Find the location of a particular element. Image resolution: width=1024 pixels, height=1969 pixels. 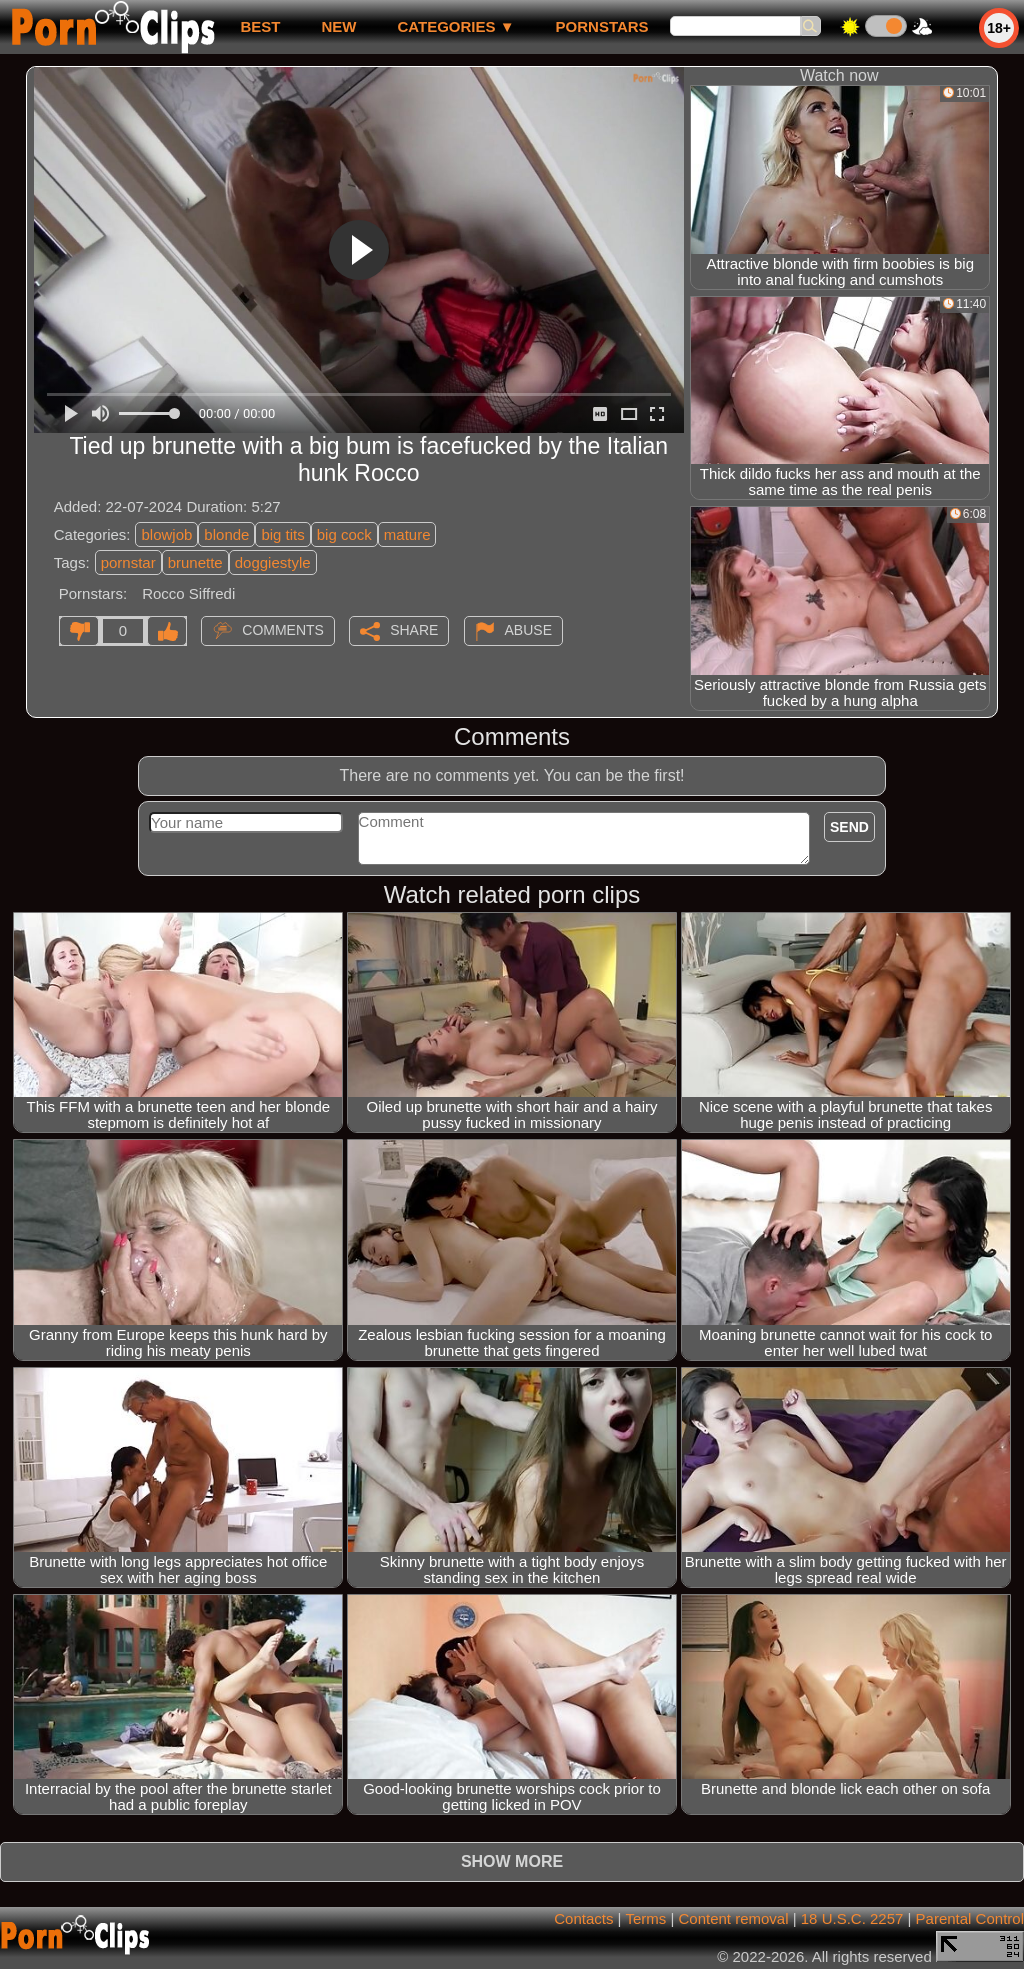

new is located at coordinates (338, 26).